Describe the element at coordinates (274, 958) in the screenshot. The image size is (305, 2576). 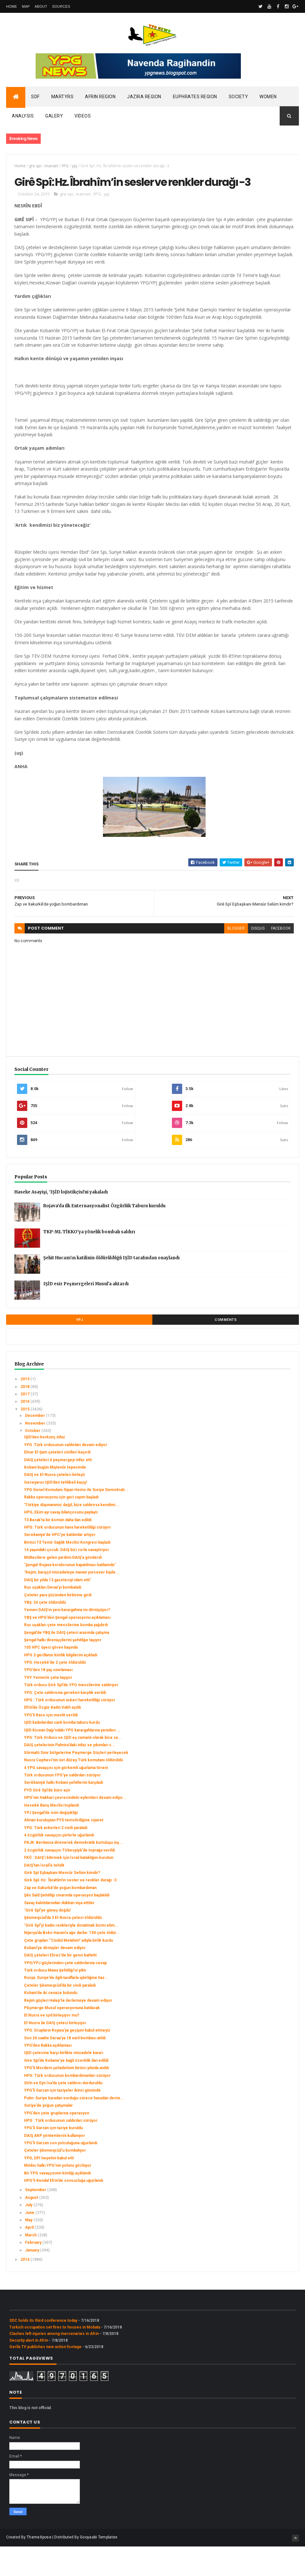
I see `facebook` at that location.